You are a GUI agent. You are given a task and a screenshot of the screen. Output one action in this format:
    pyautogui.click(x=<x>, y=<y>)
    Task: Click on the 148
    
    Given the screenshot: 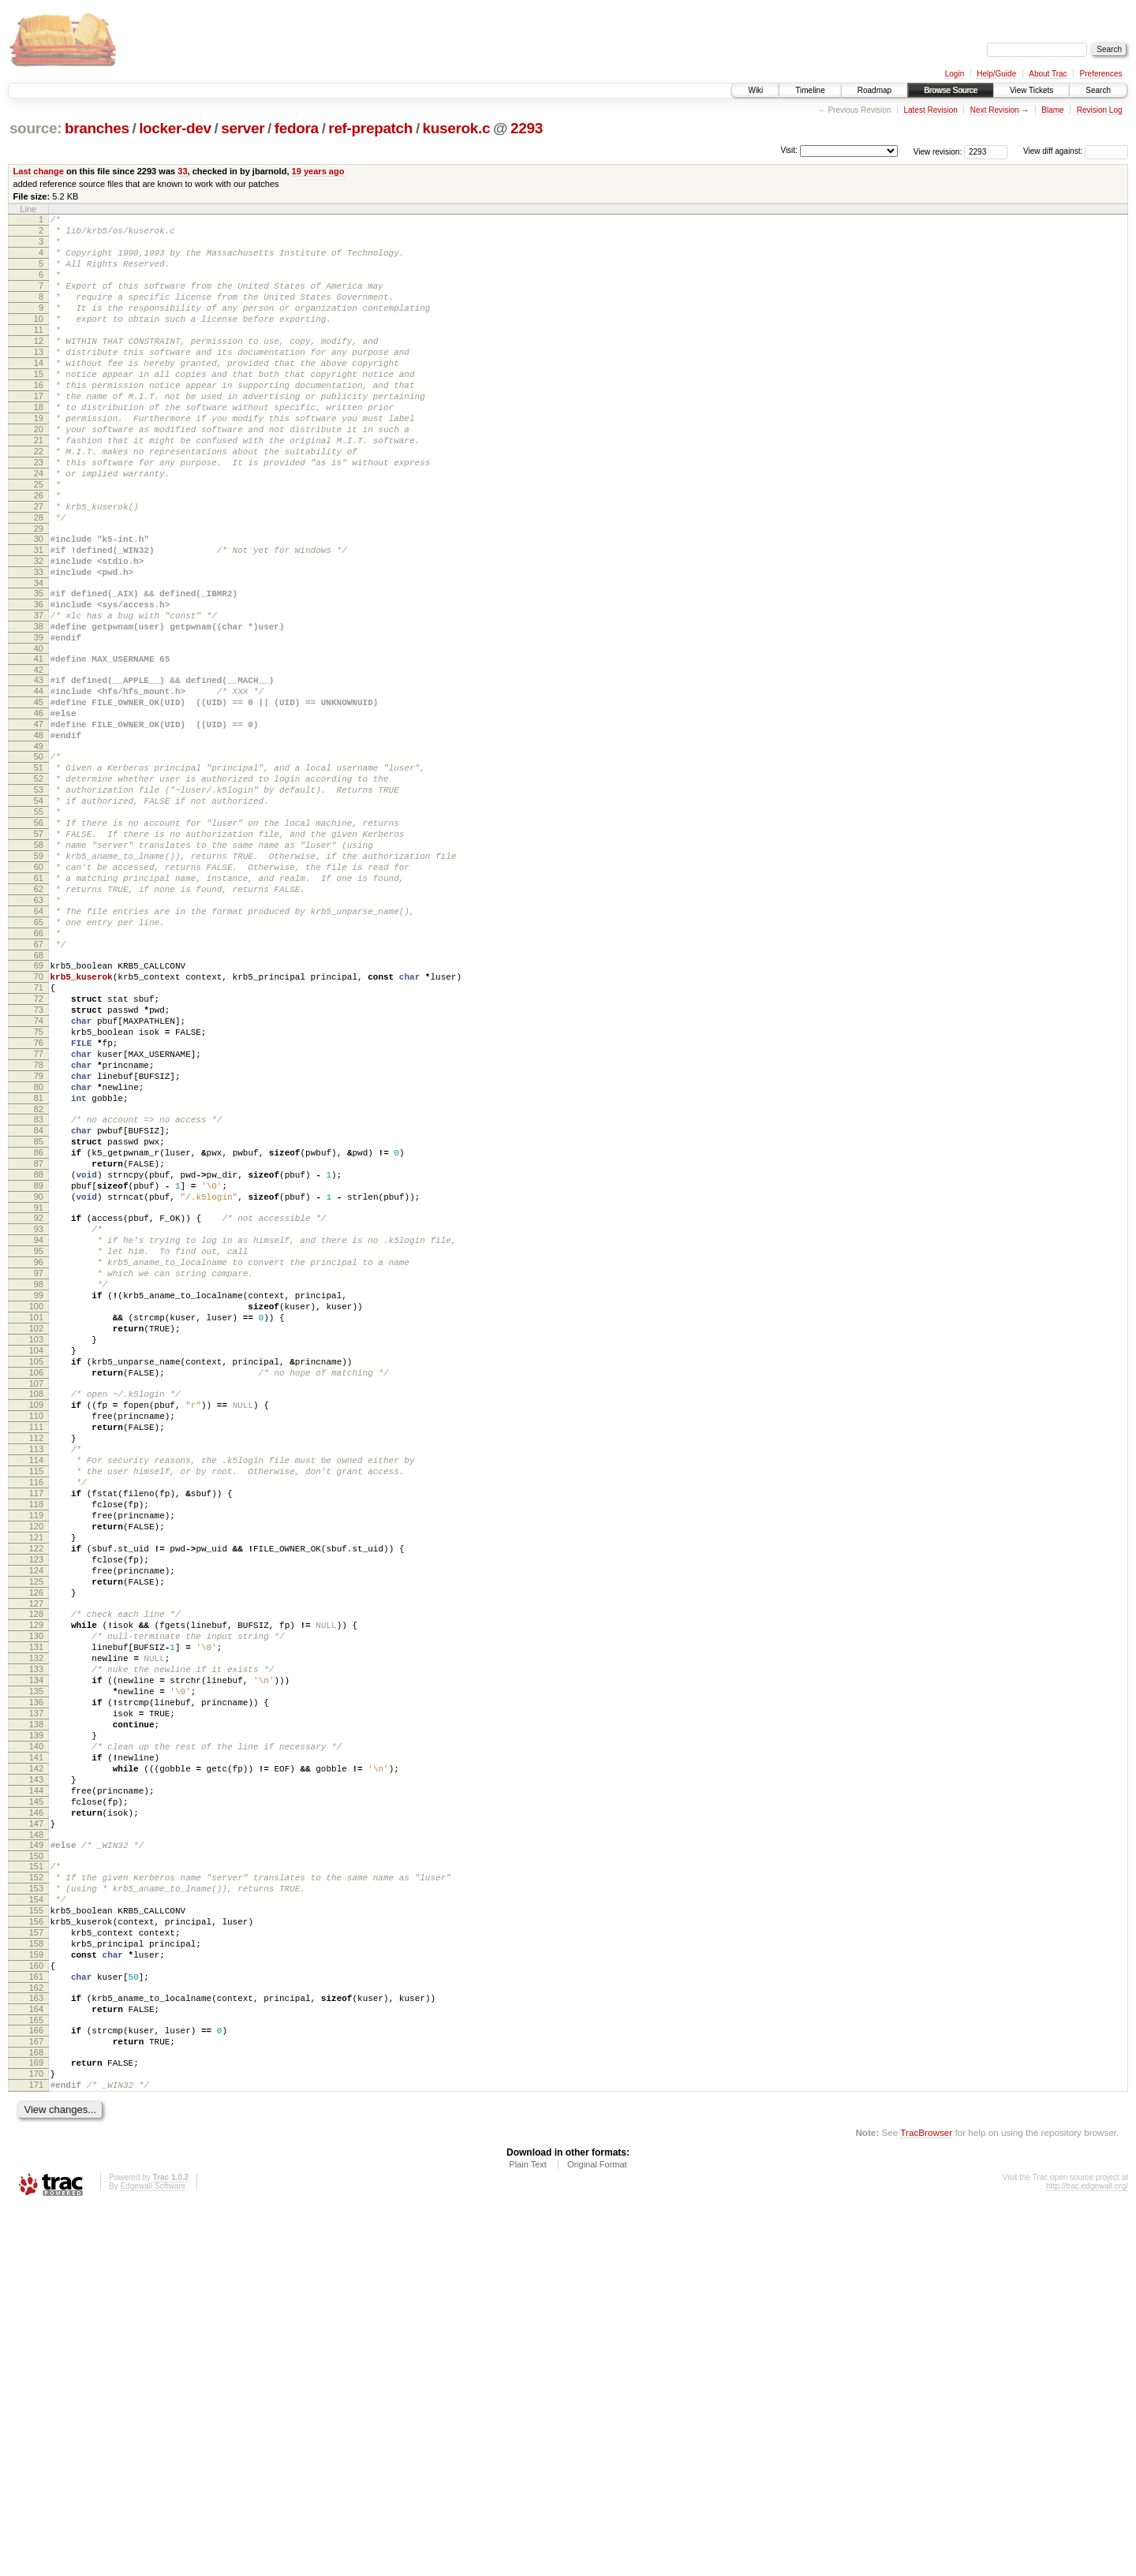 What is the action you would take?
    pyautogui.click(x=36, y=2158)
    